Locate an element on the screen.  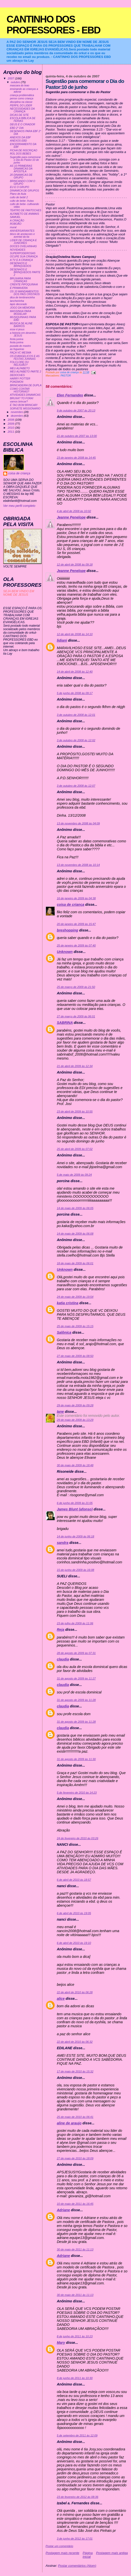
ALFABETO DE ANIMAIS is located at coordinates (24, 213).